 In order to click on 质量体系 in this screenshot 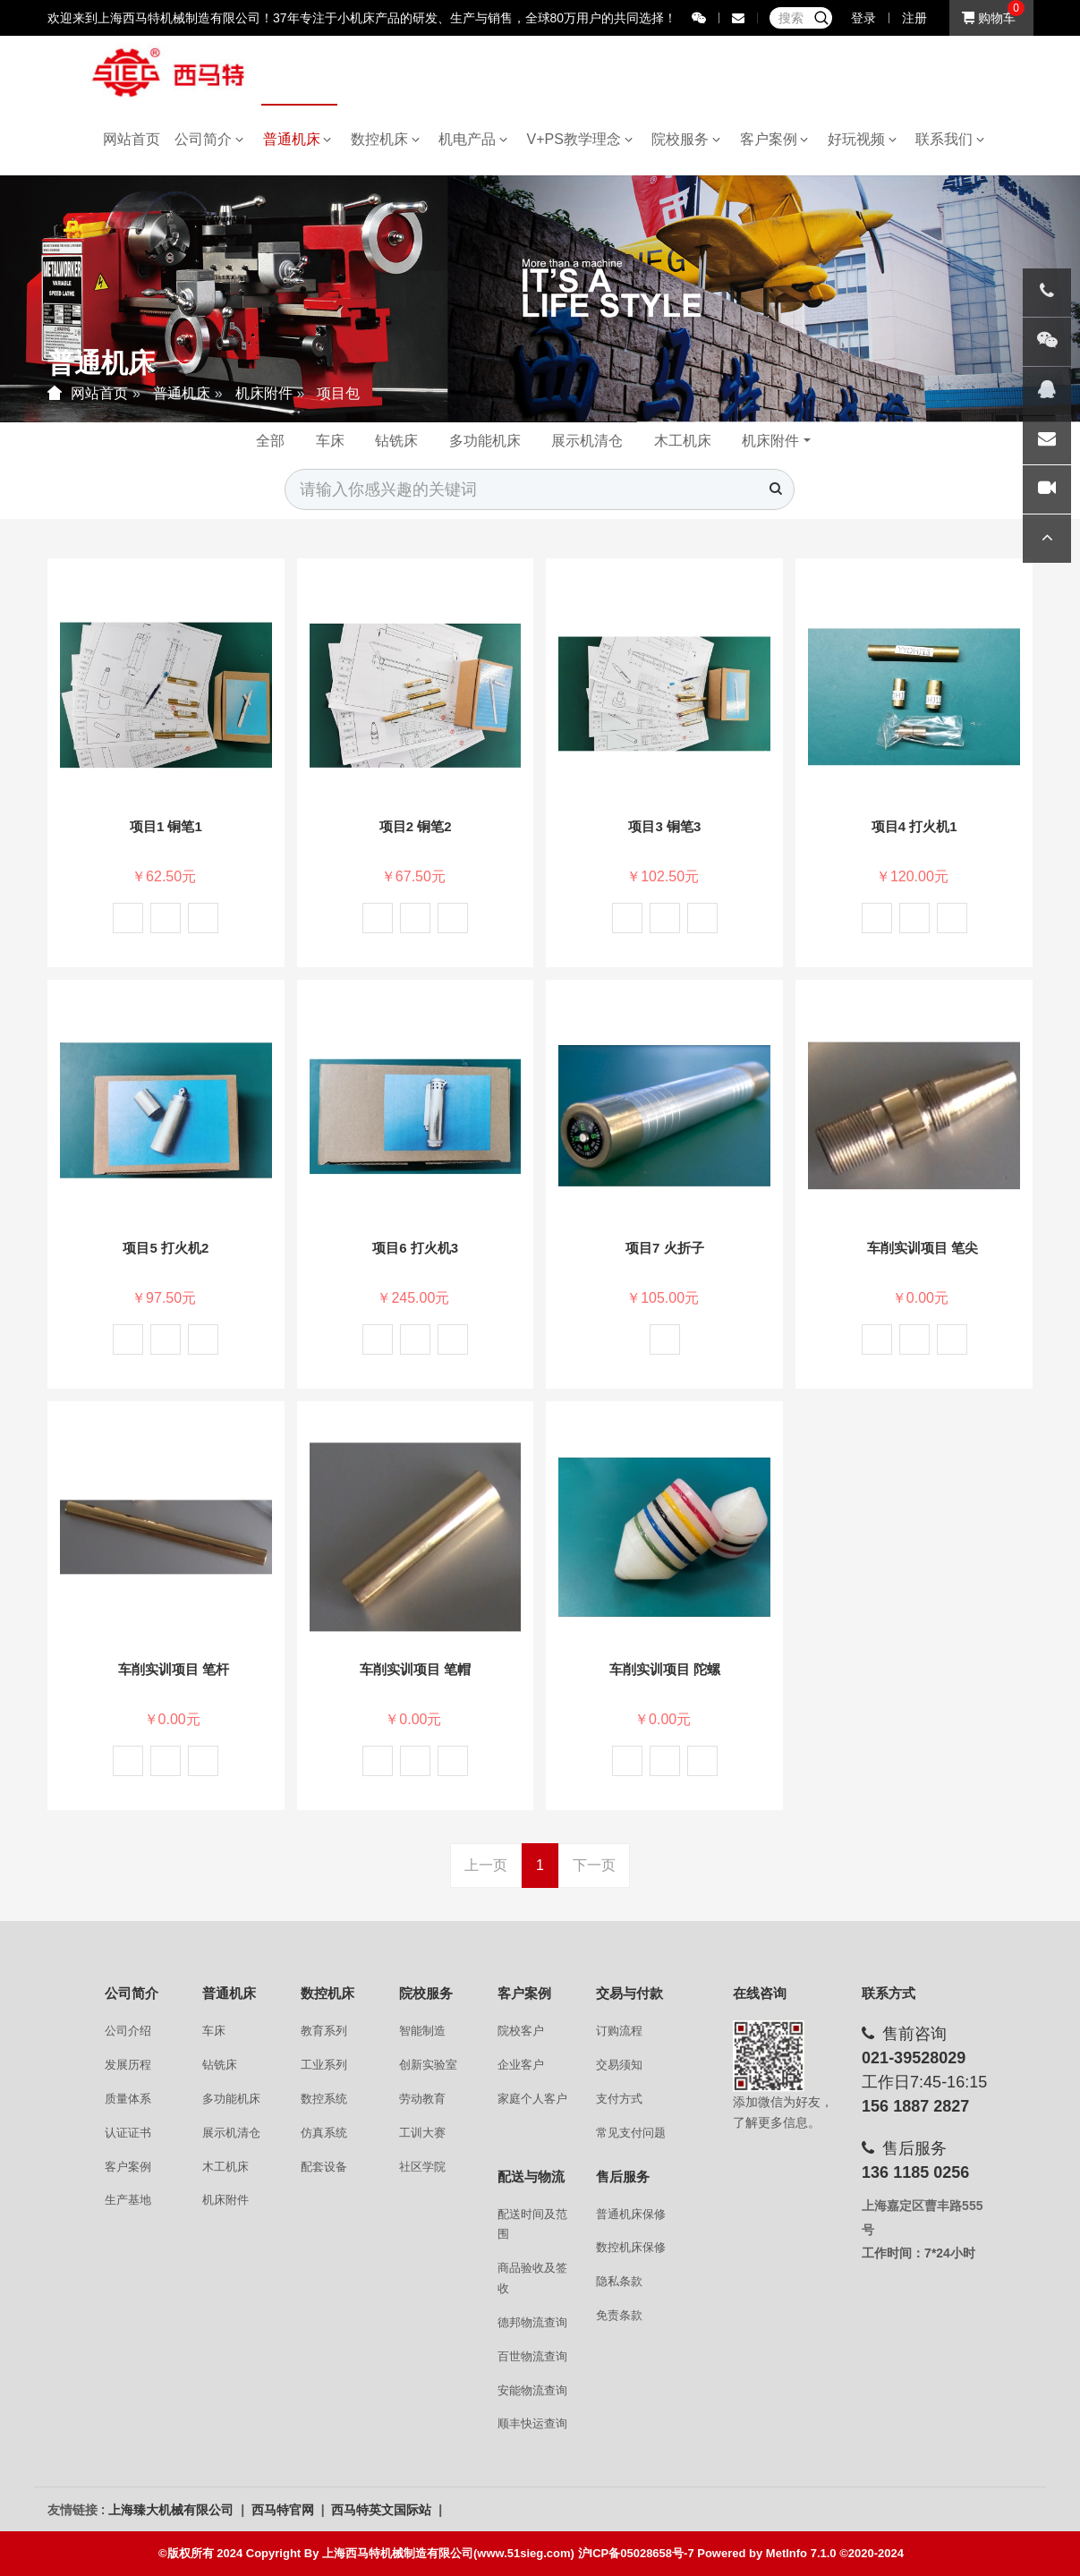, I will do `click(128, 2098)`.